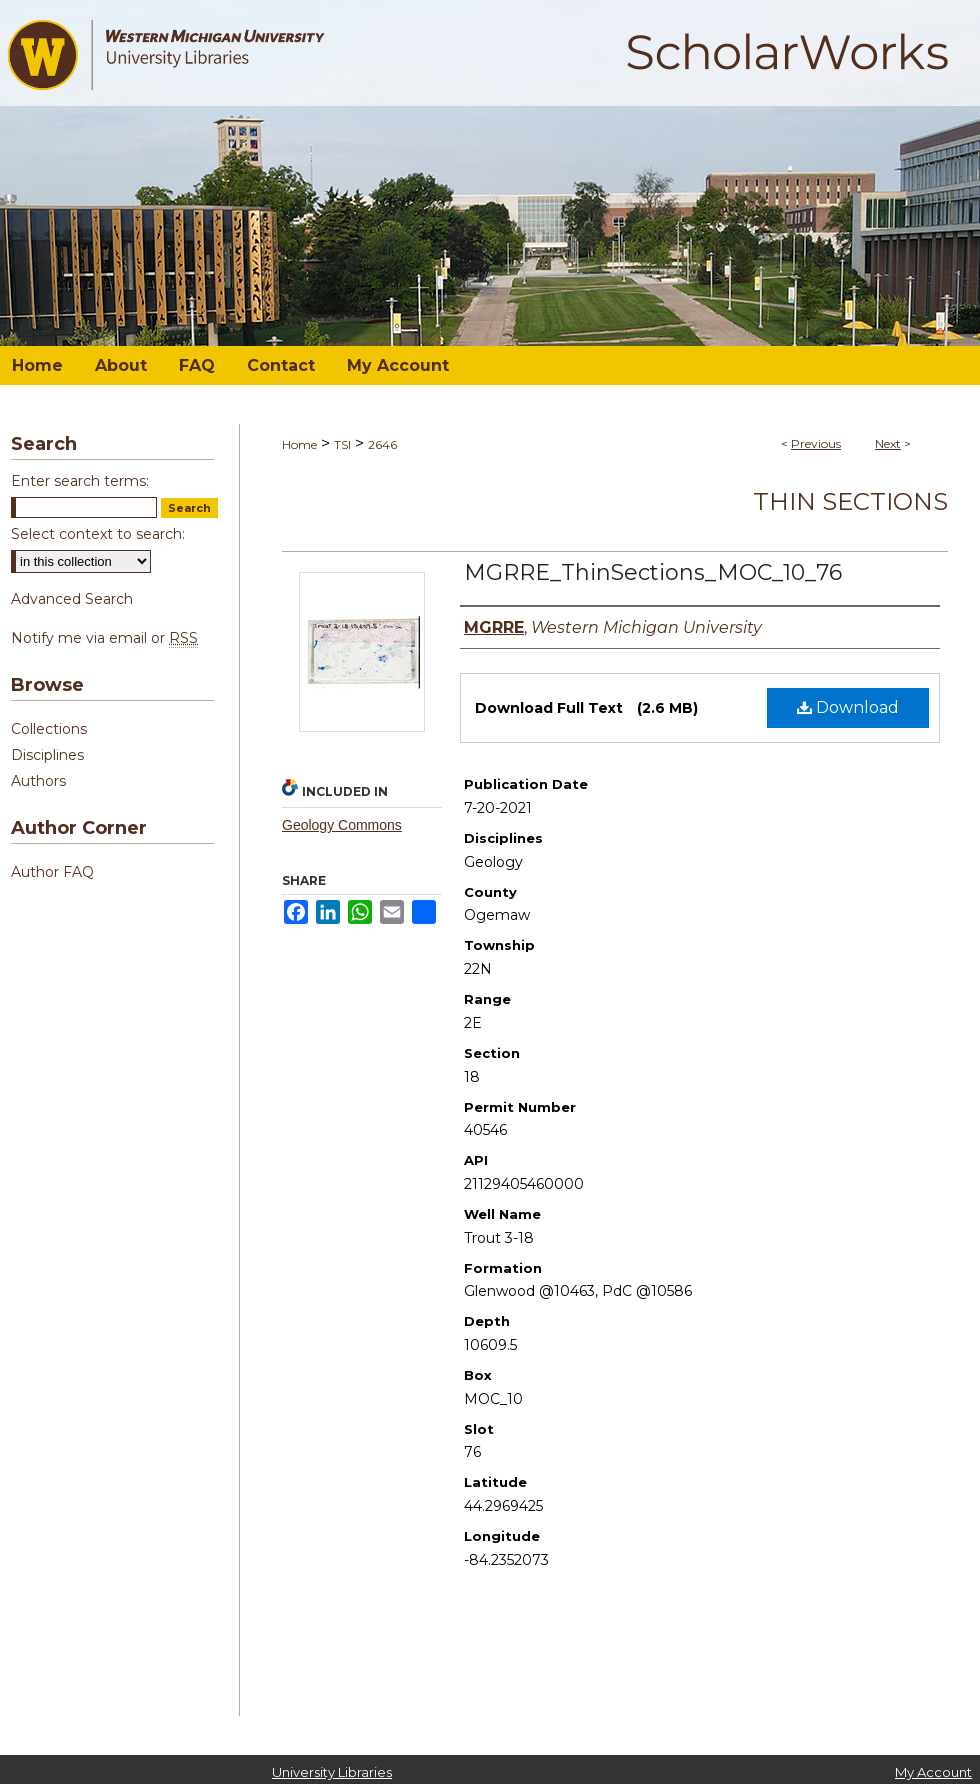 The width and height of the screenshot is (980, 1784). Describe the element at coordinates (299, 444) in the screenshot. I see `Home` at that location.